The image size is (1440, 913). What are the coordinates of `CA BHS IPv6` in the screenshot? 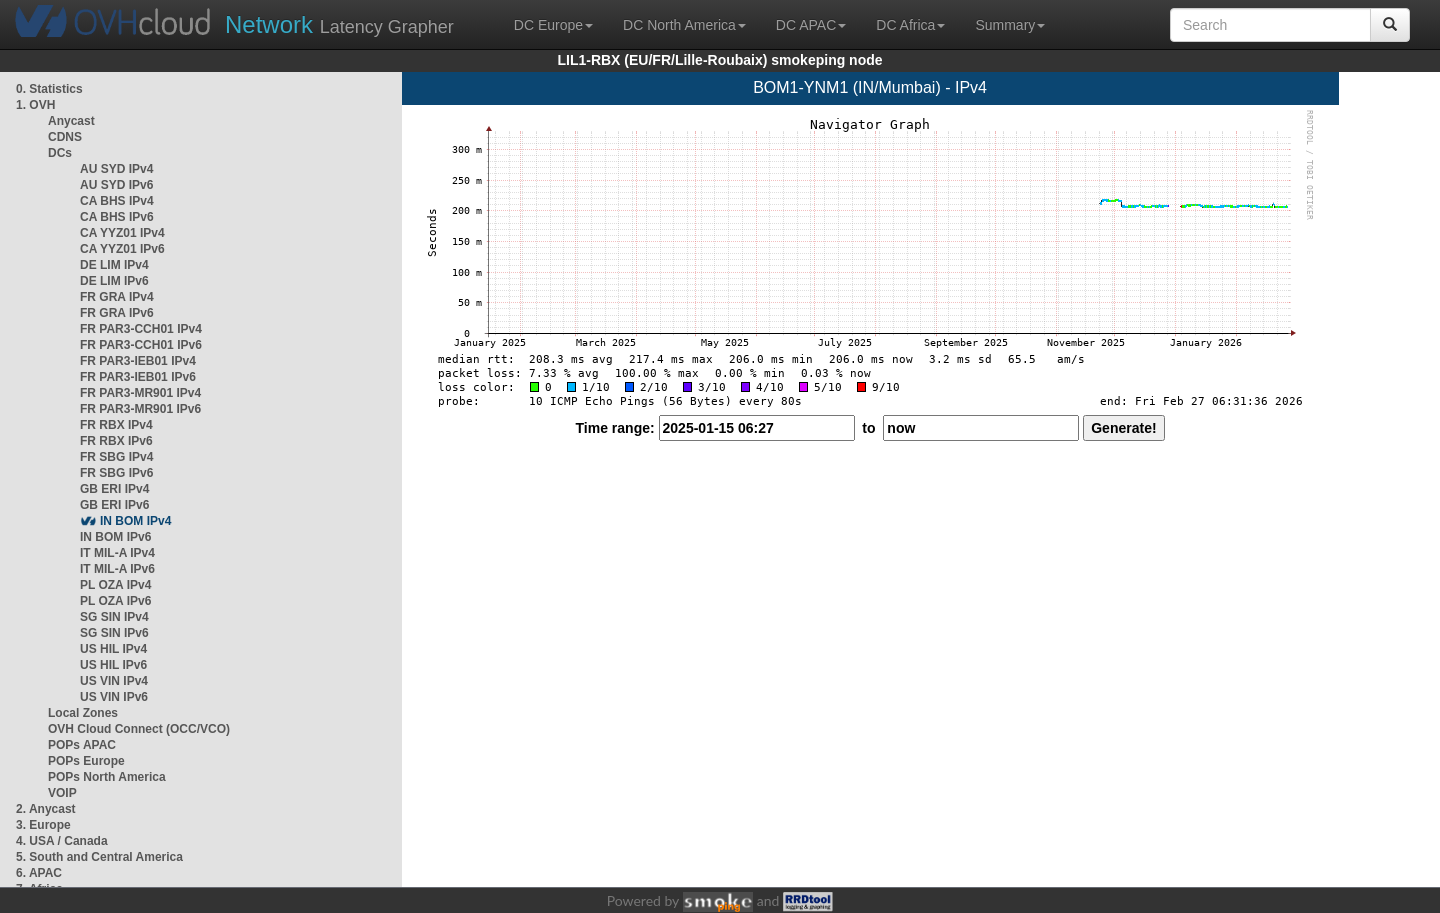 It's located at (117, 217).